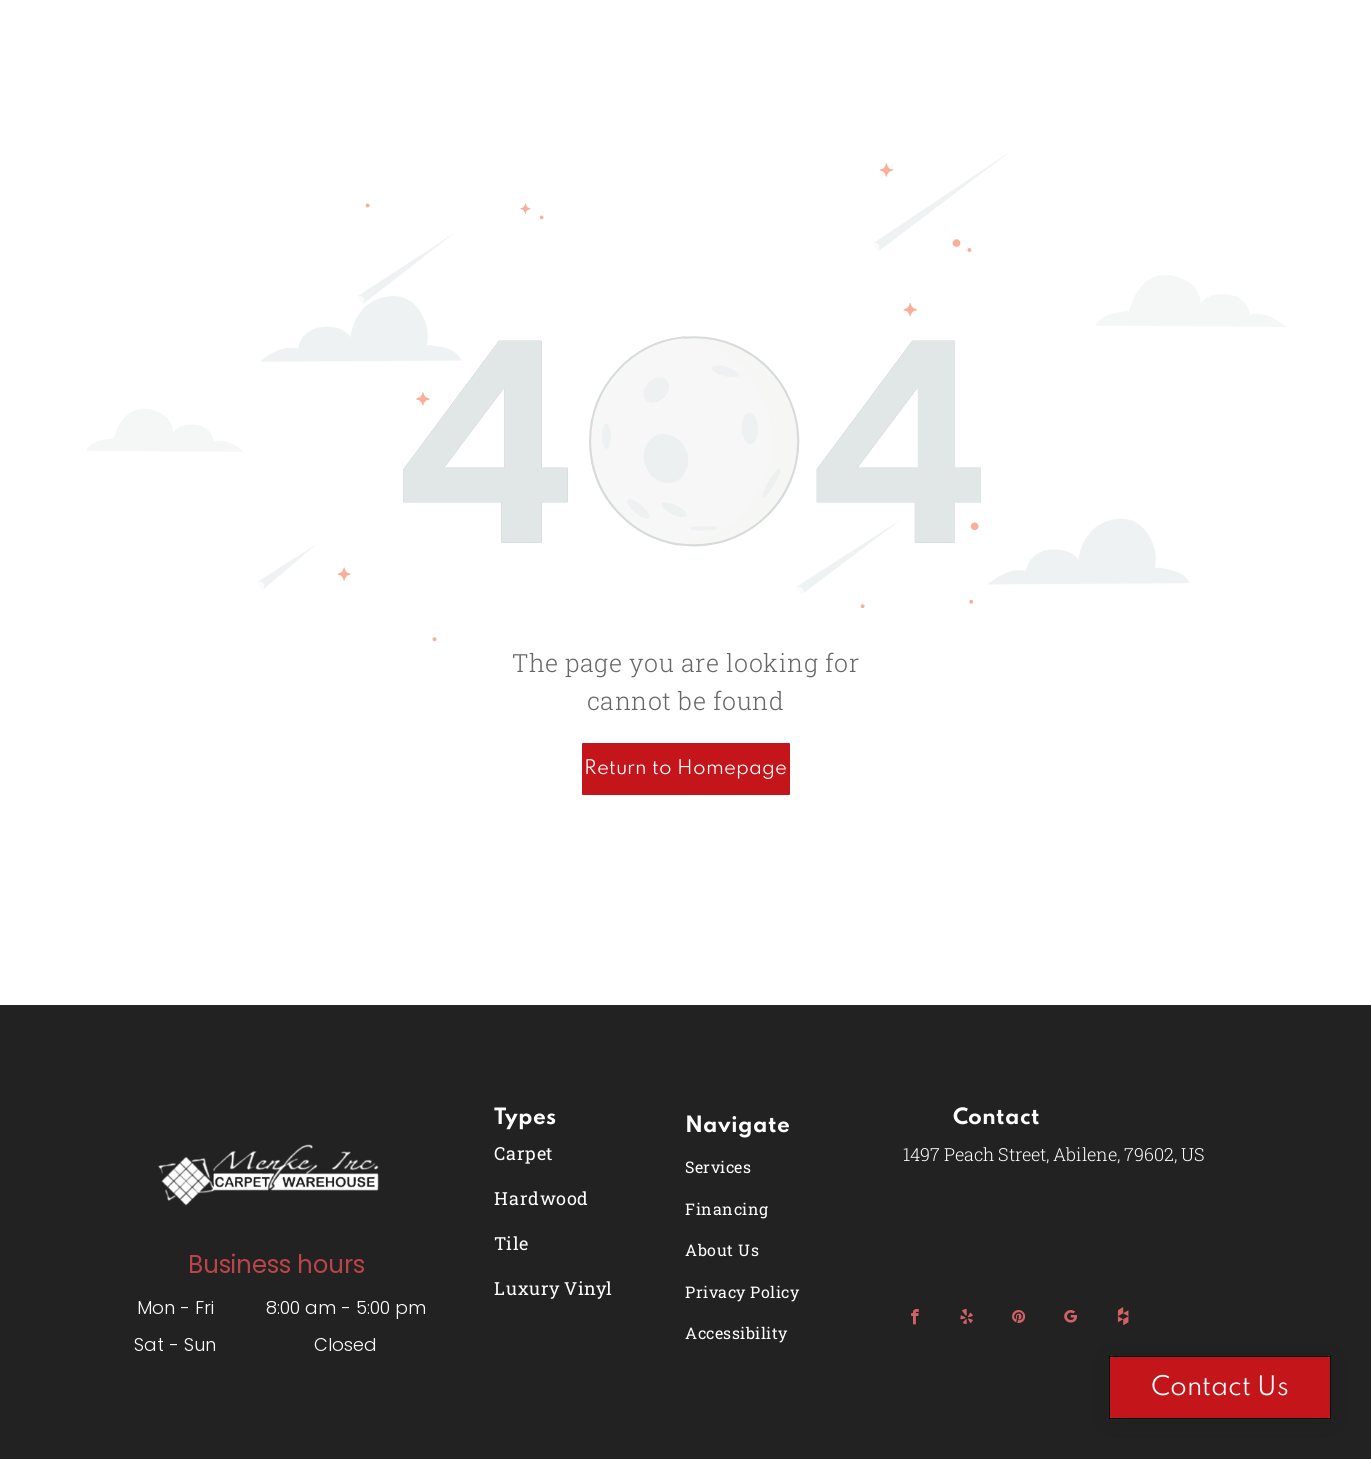 This screenshot has height=1459, width=1371. Describe the element at coordinates (1018, 1319) in the screenshot. I see `[pinterest]` at that location.